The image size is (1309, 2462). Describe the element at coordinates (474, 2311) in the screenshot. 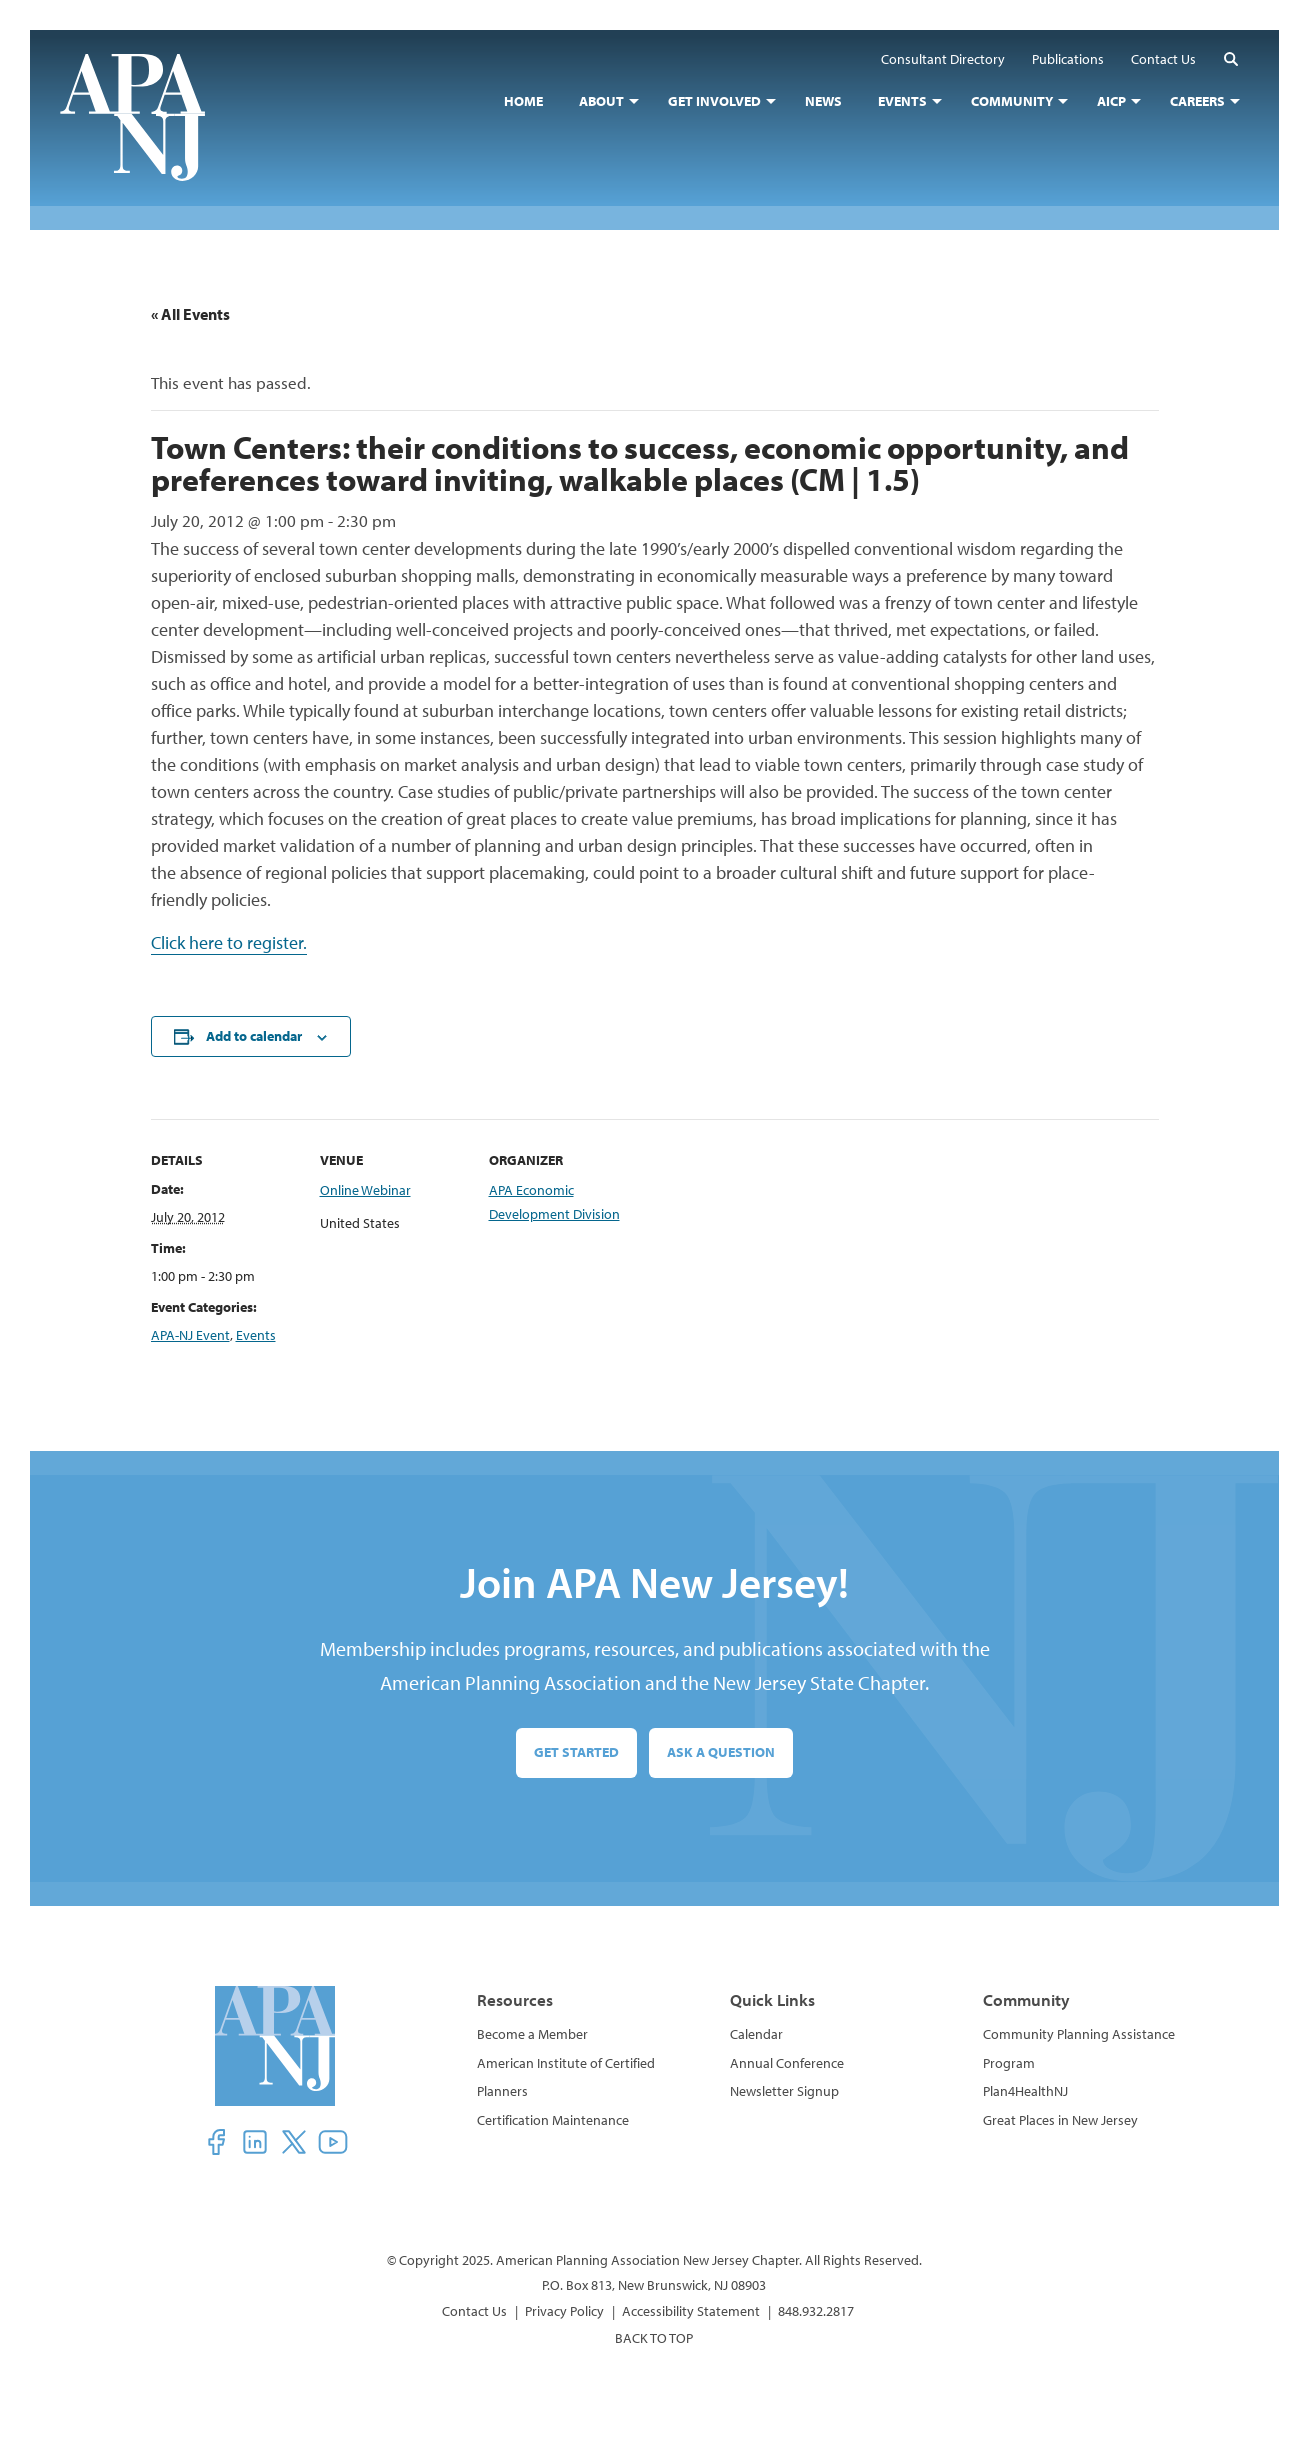

I see `Contact Us` at that location.